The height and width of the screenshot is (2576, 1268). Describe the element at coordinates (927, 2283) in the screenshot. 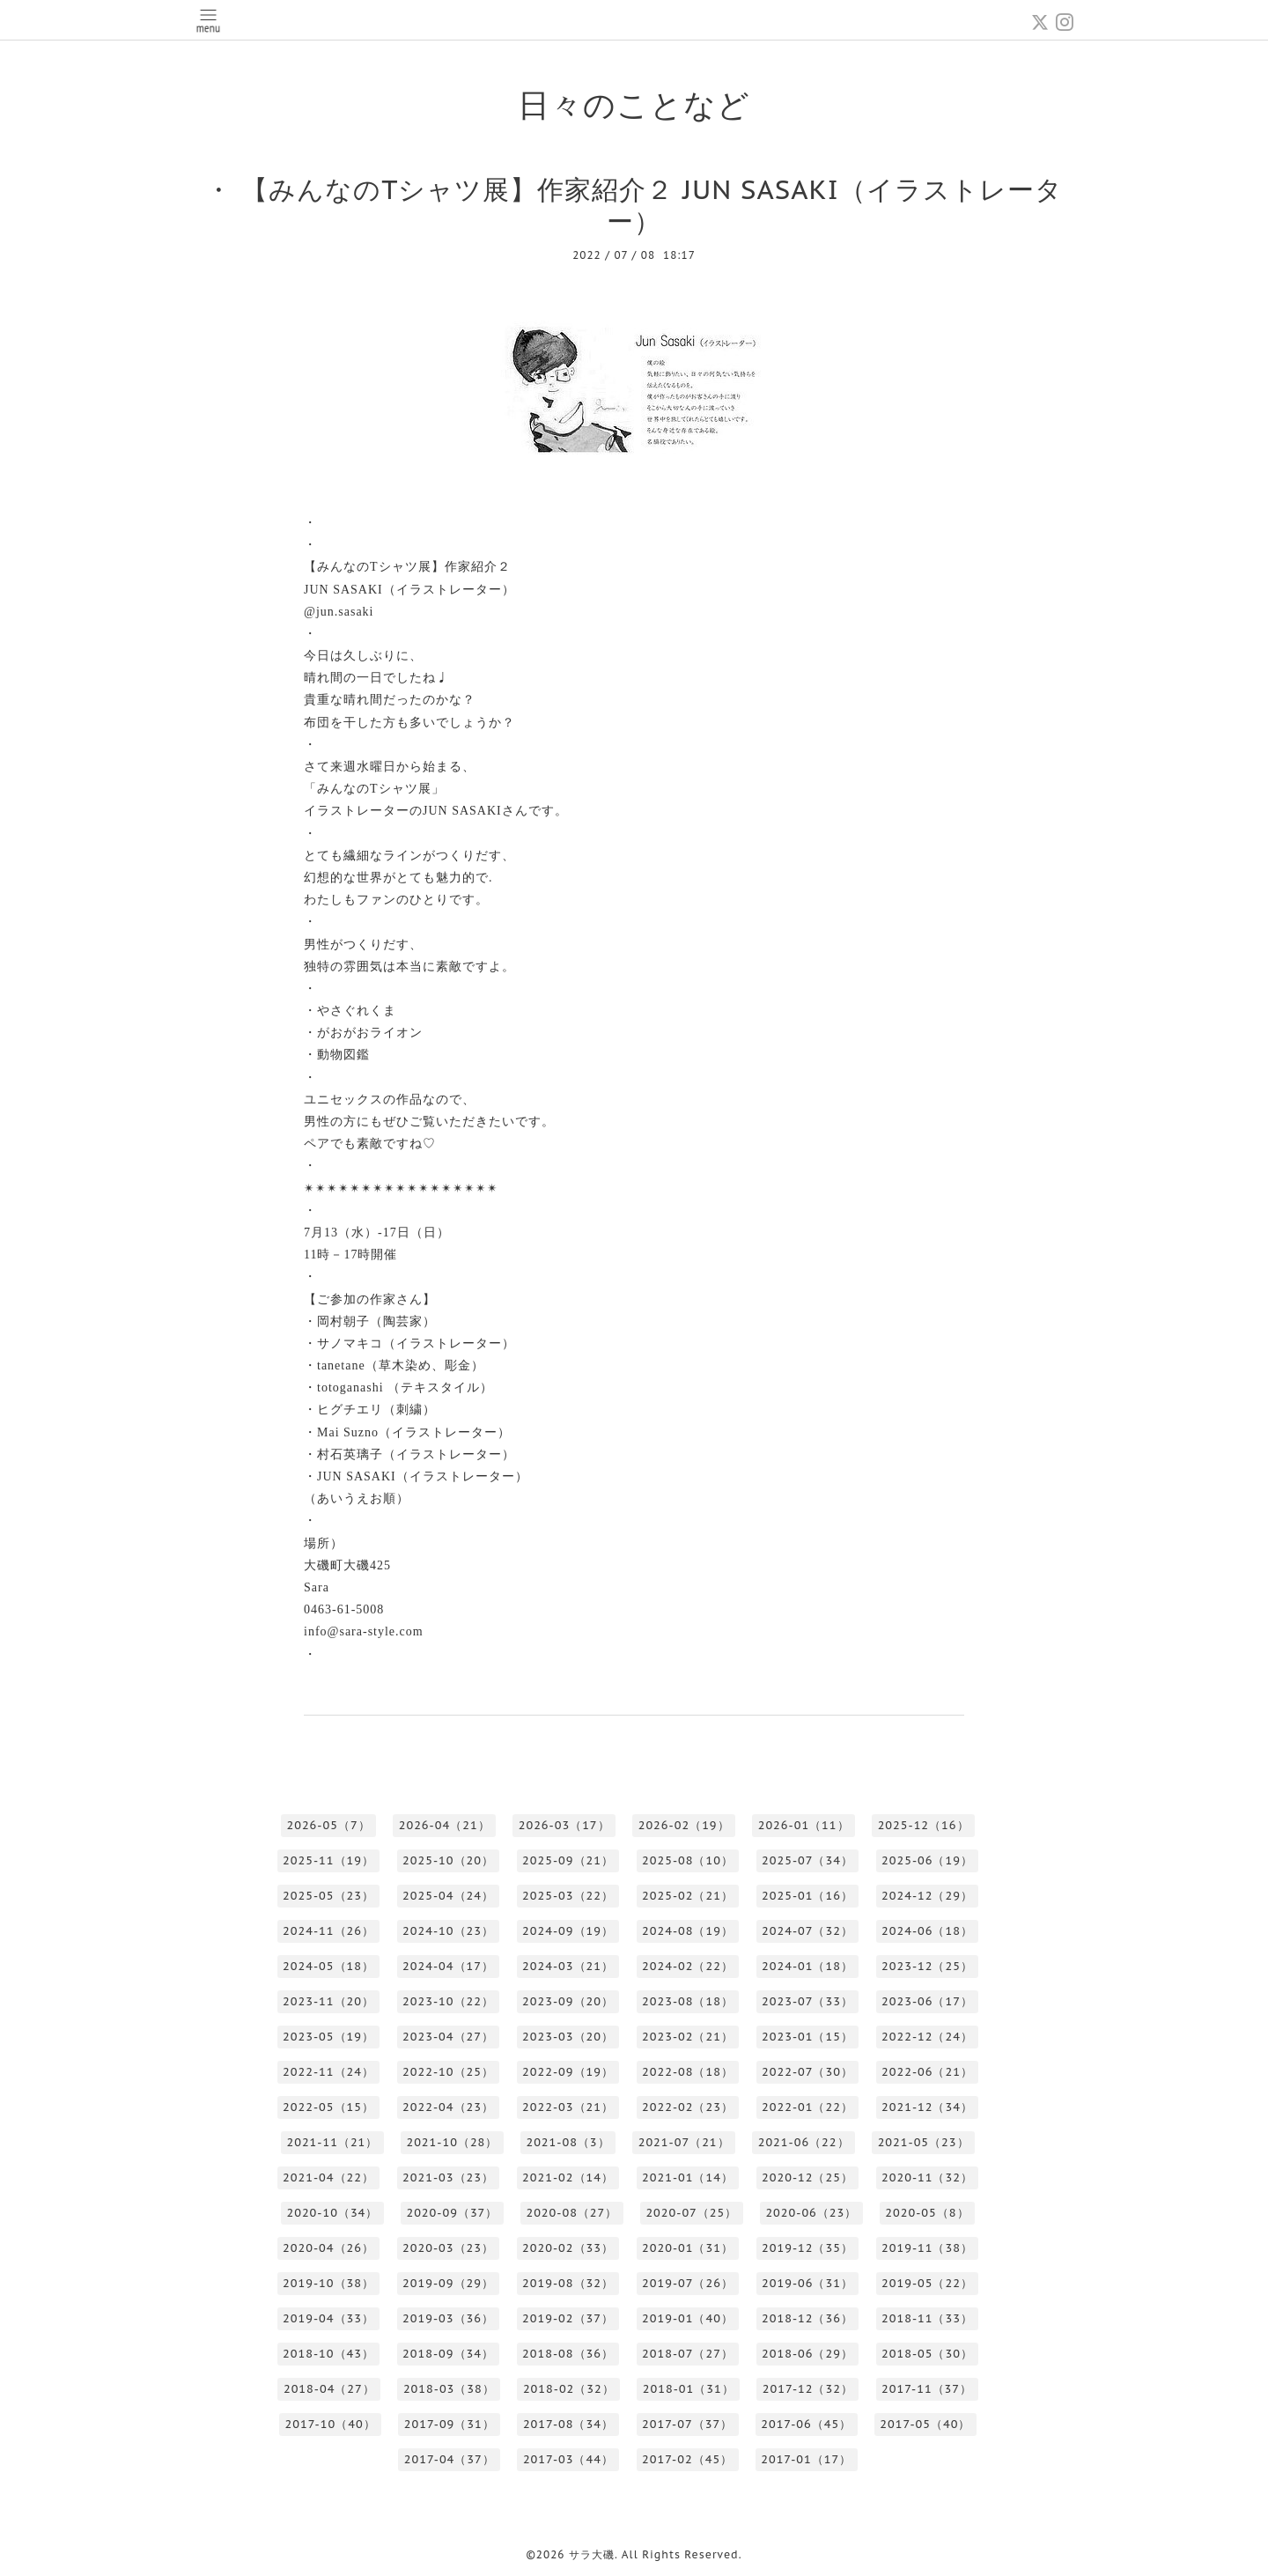

I see `2019-05（22）` at that location.